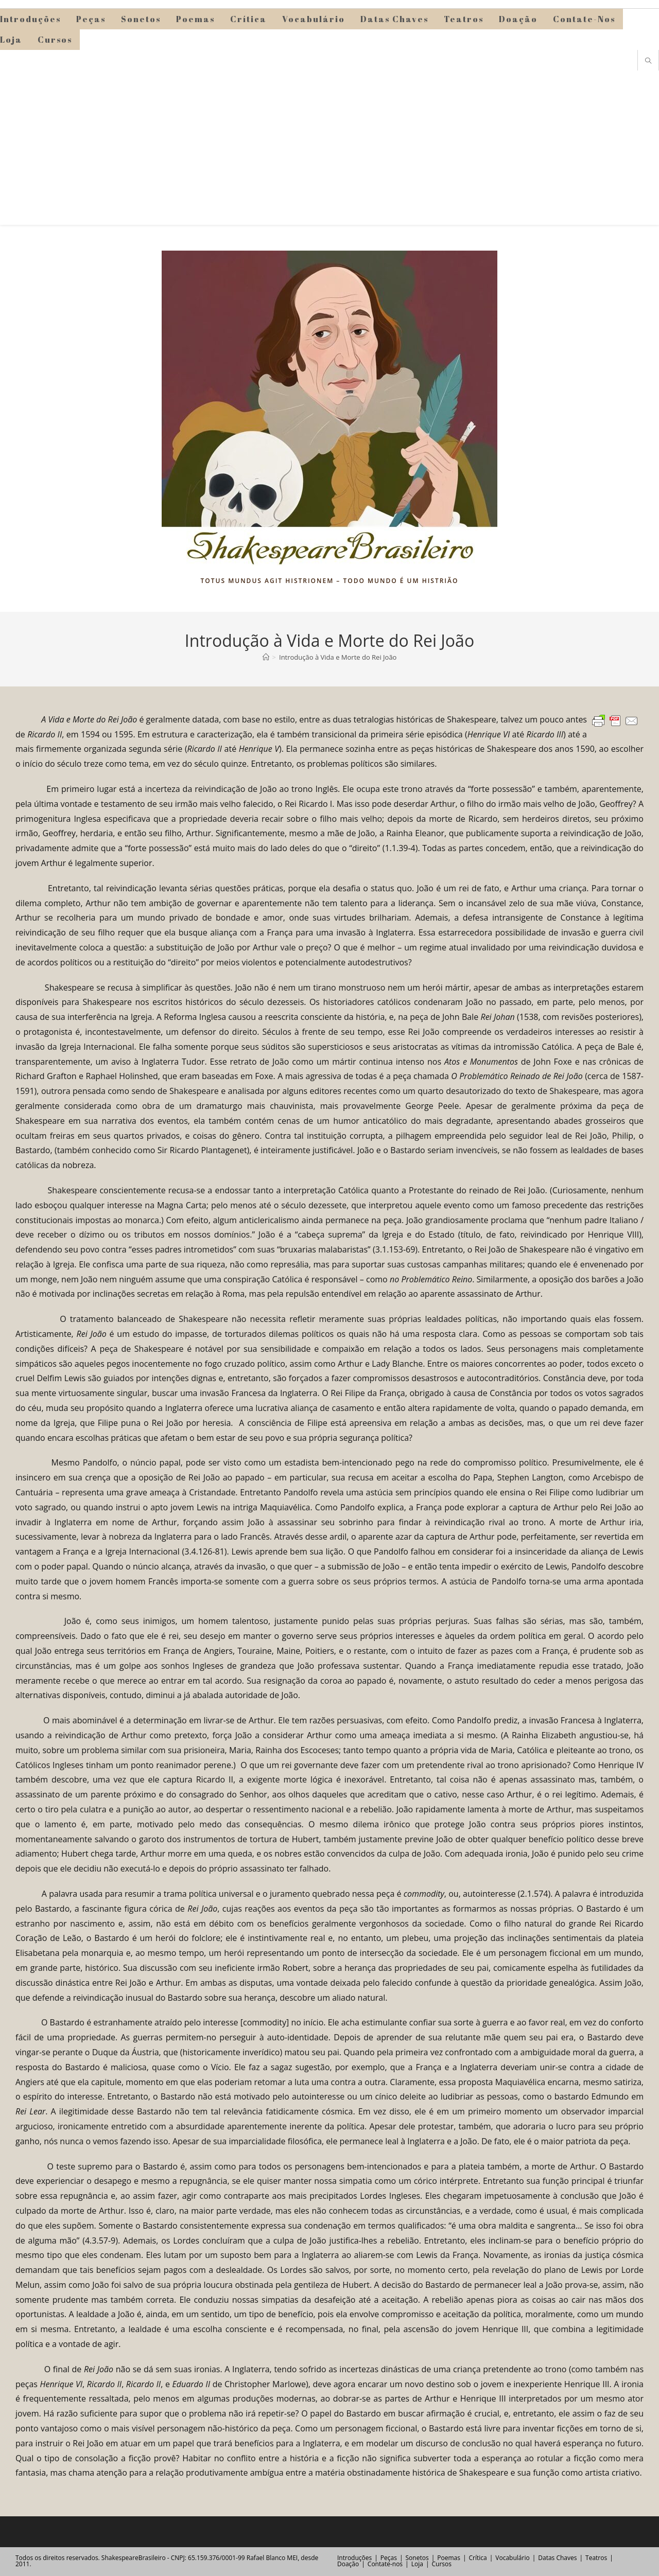 The image size is (659, 2576). What do you see at coordinates (337, 657) in the screenshot?
I see `Introdução à Vida e Morte do Rei João` at bounding box center [337, 657].